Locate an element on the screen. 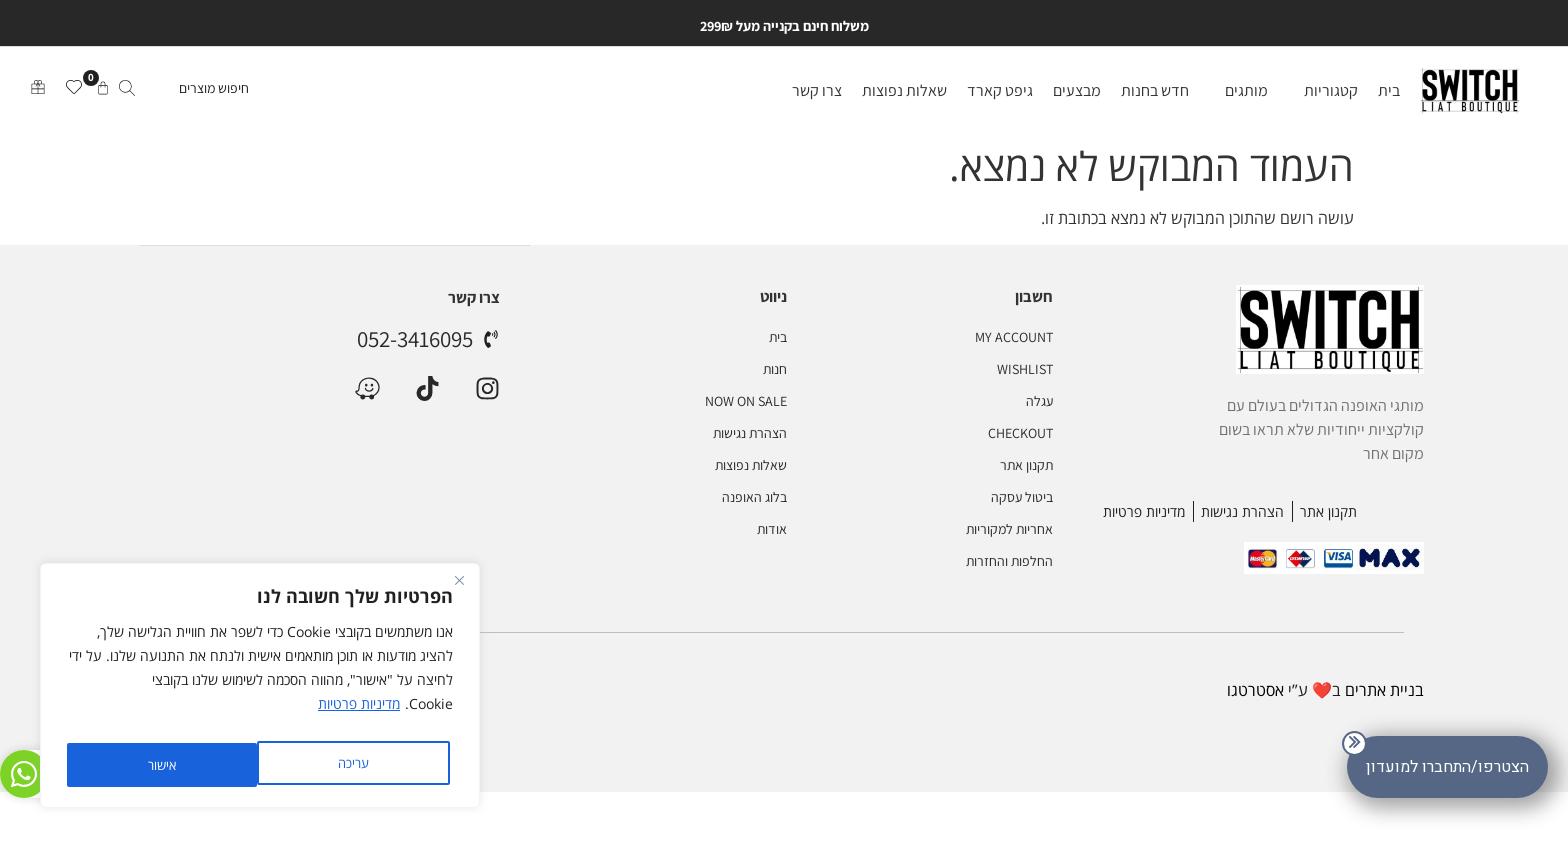 This screenshot has height=848, width=1568. My account is located at coordinates (1014, 339).